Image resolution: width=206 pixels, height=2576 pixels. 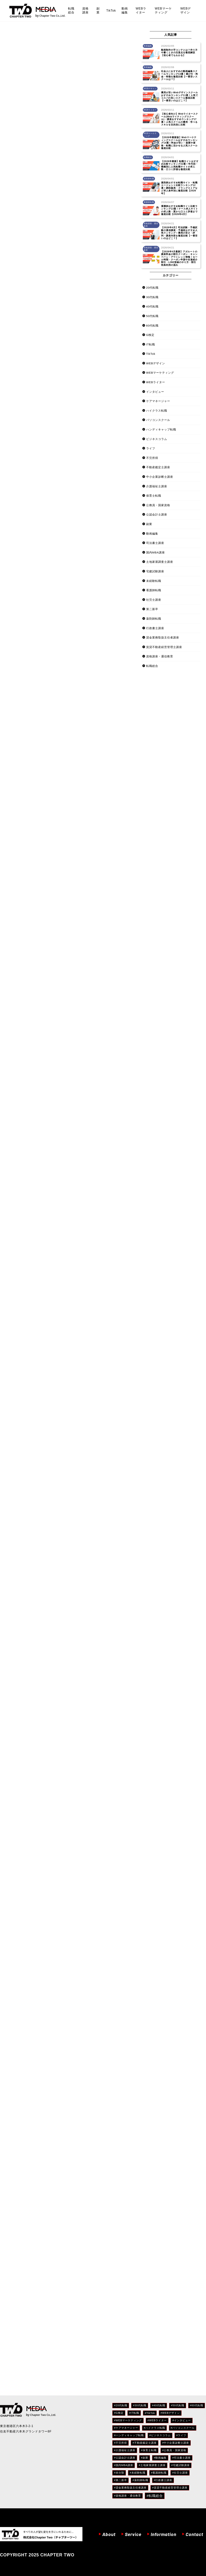 What do you see at coordinates (160, 373) in the screenshot?
I see `WEBマーケティング` at bounding box center [160, 373].